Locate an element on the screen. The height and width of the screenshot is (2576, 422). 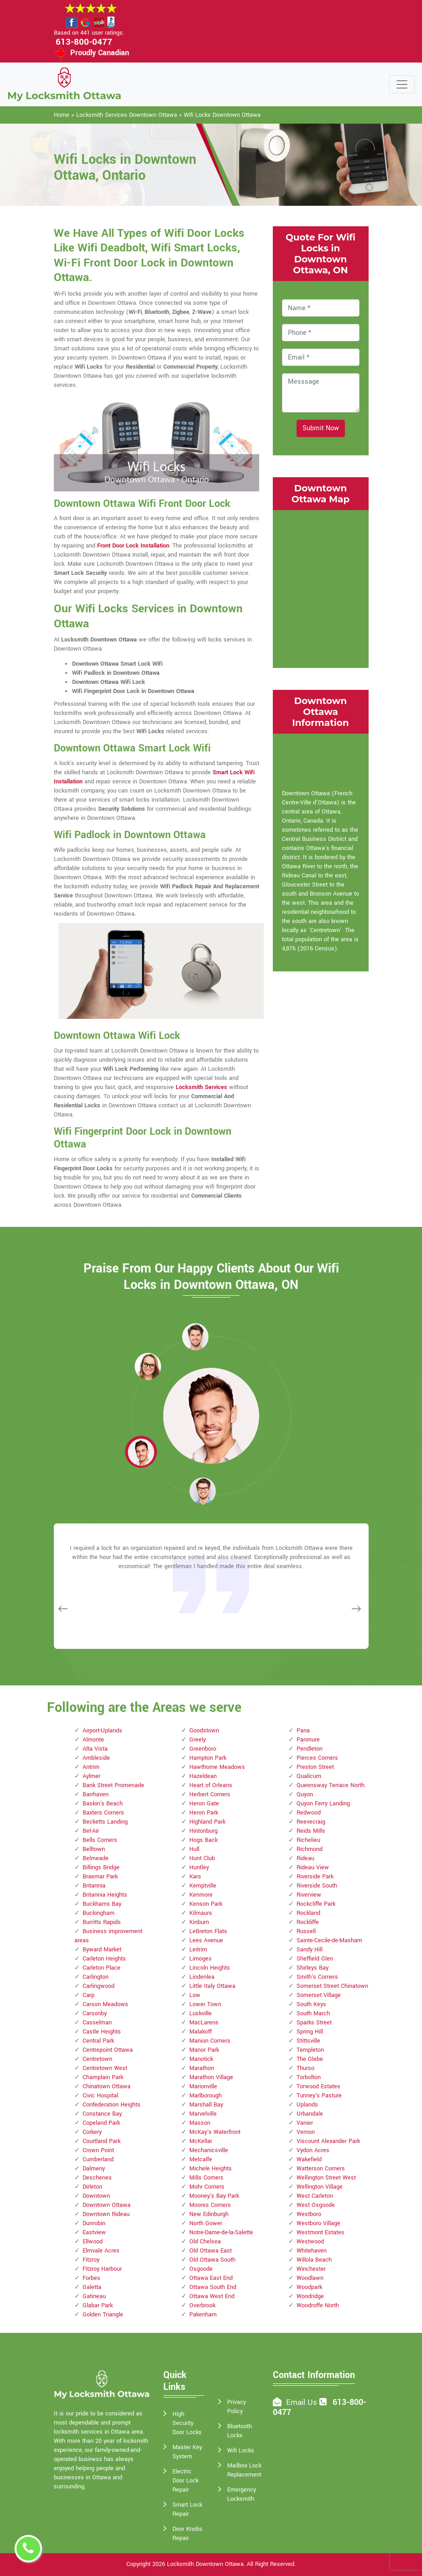
Downtown Rideau is located at coordinates (106, 2214).